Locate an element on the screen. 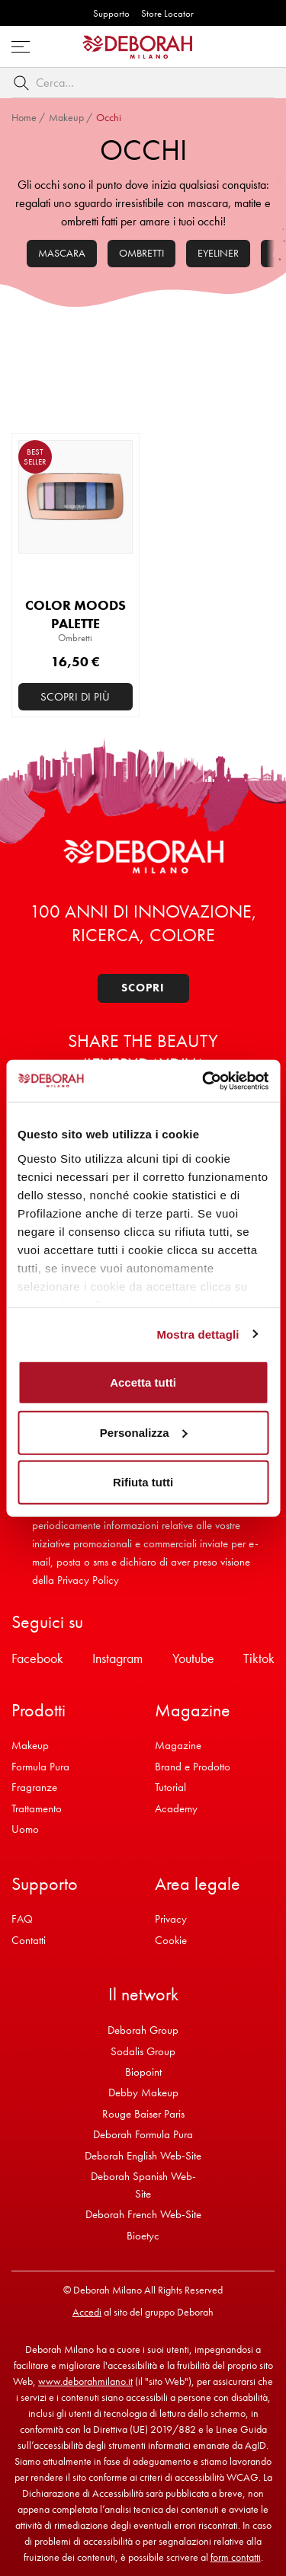 The image size is (286, 2576). Tutorial is located at coordinates (170, 1787).